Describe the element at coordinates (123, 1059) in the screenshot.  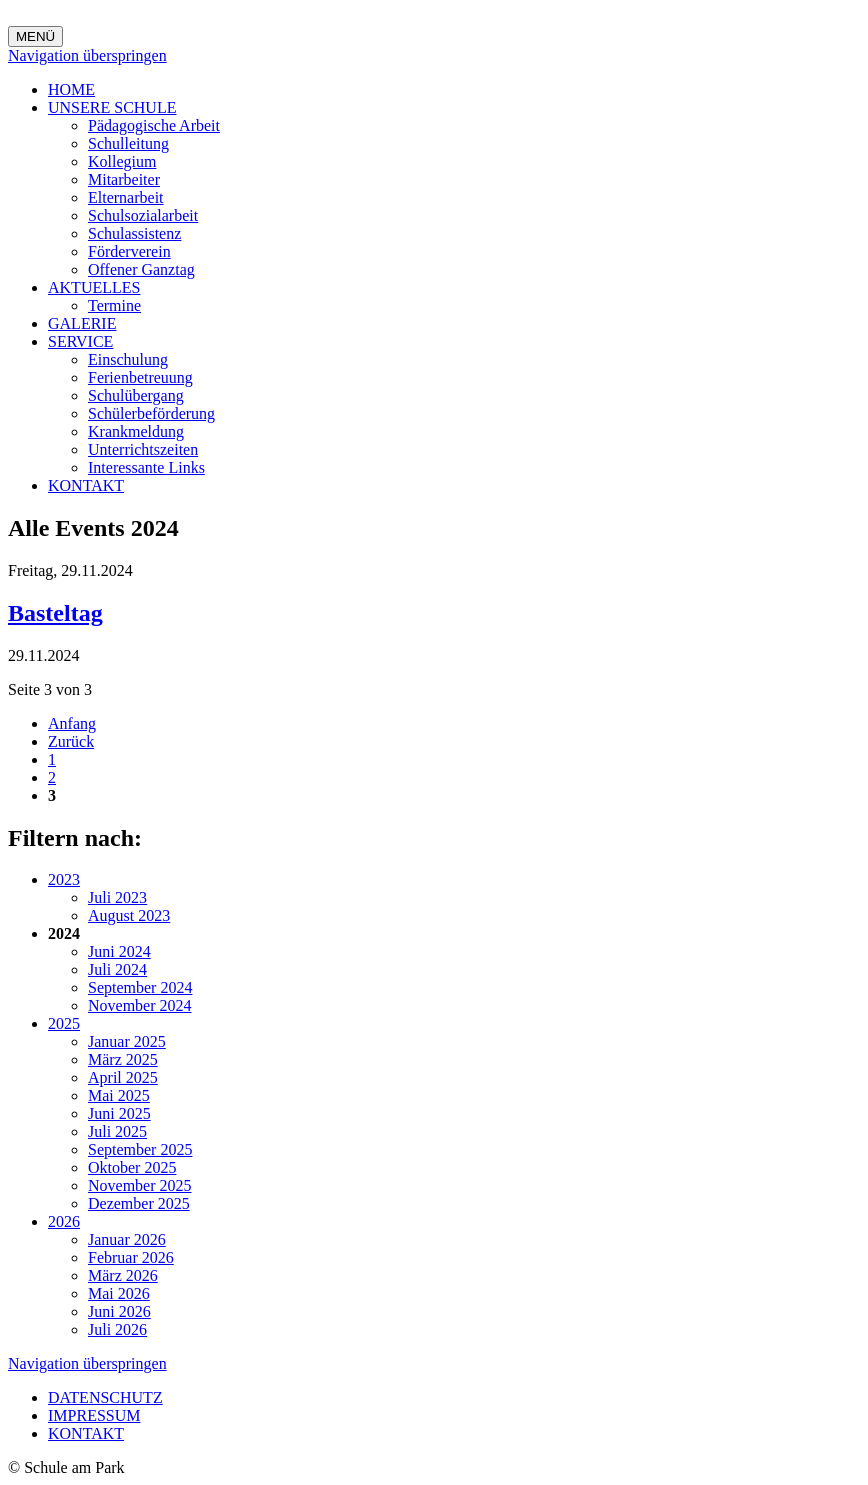
I see `März 2025` at that location.